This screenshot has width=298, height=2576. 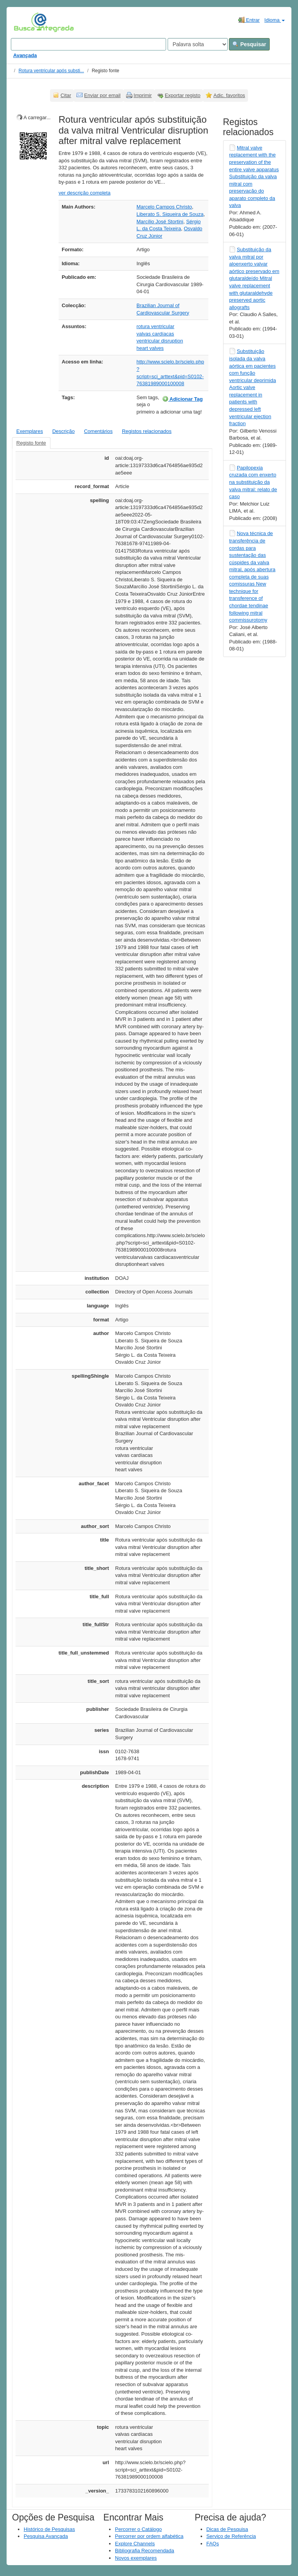 I want to click on Descrição, so click(x=63, y=431).